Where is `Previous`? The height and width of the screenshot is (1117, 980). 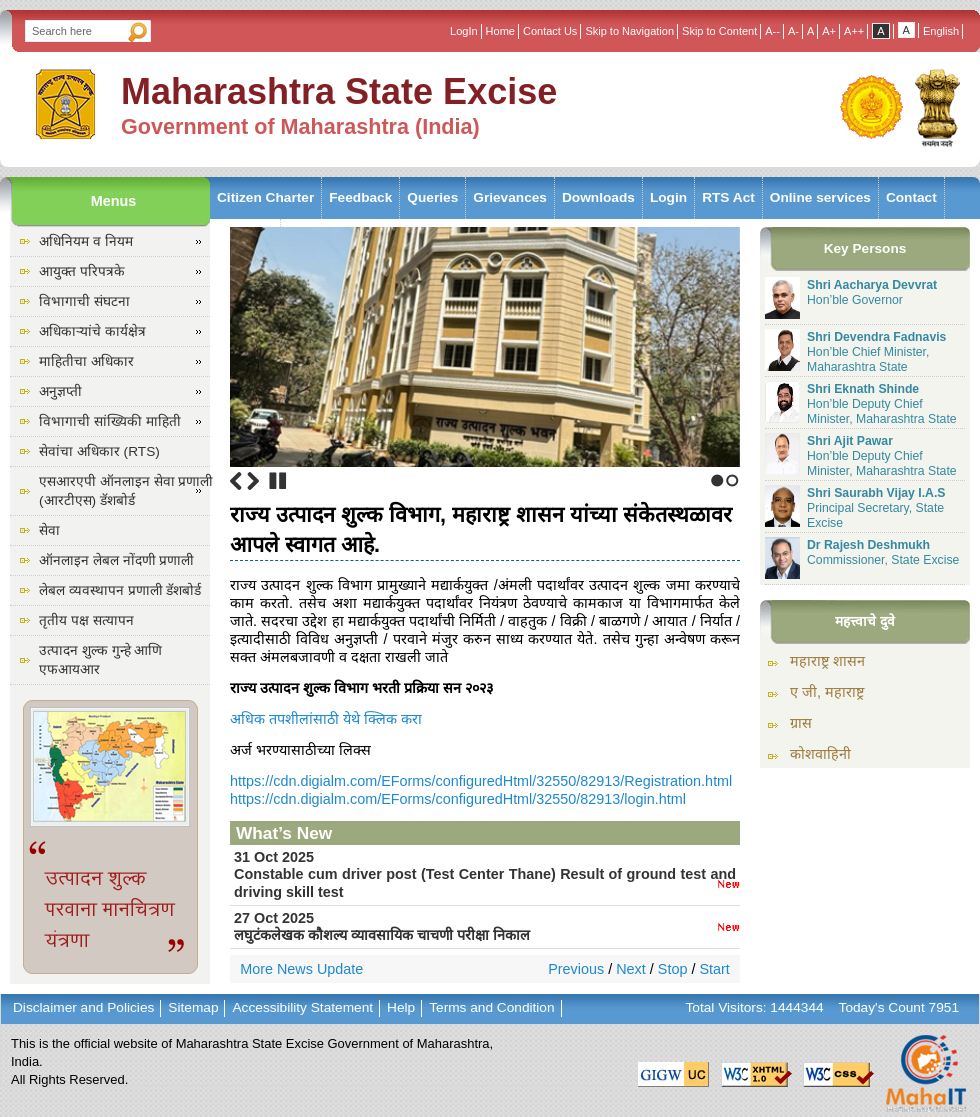 Previous is located at coordinates (236, 481).